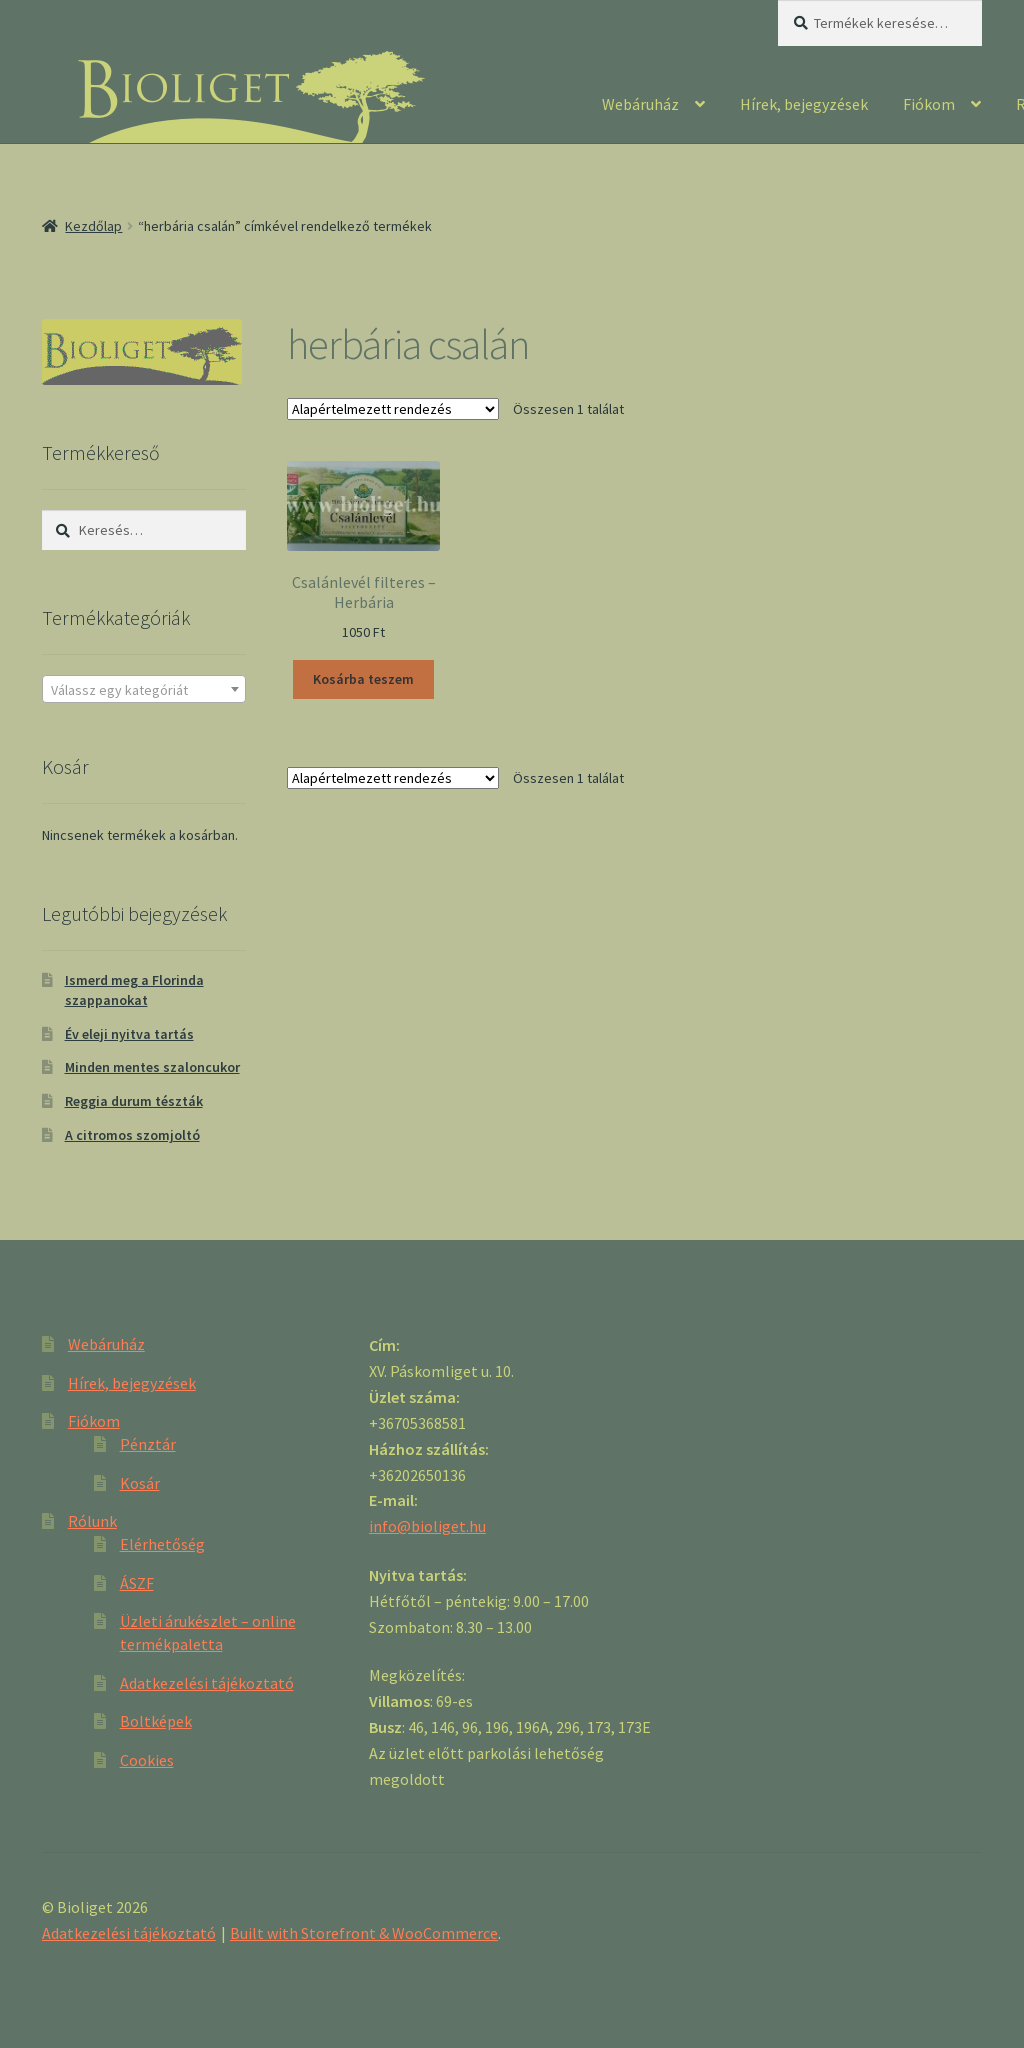  What do you see at coordinates (147, 1760) in the screenshot?
I see `Cookies` at bounding box center [147, 1760].